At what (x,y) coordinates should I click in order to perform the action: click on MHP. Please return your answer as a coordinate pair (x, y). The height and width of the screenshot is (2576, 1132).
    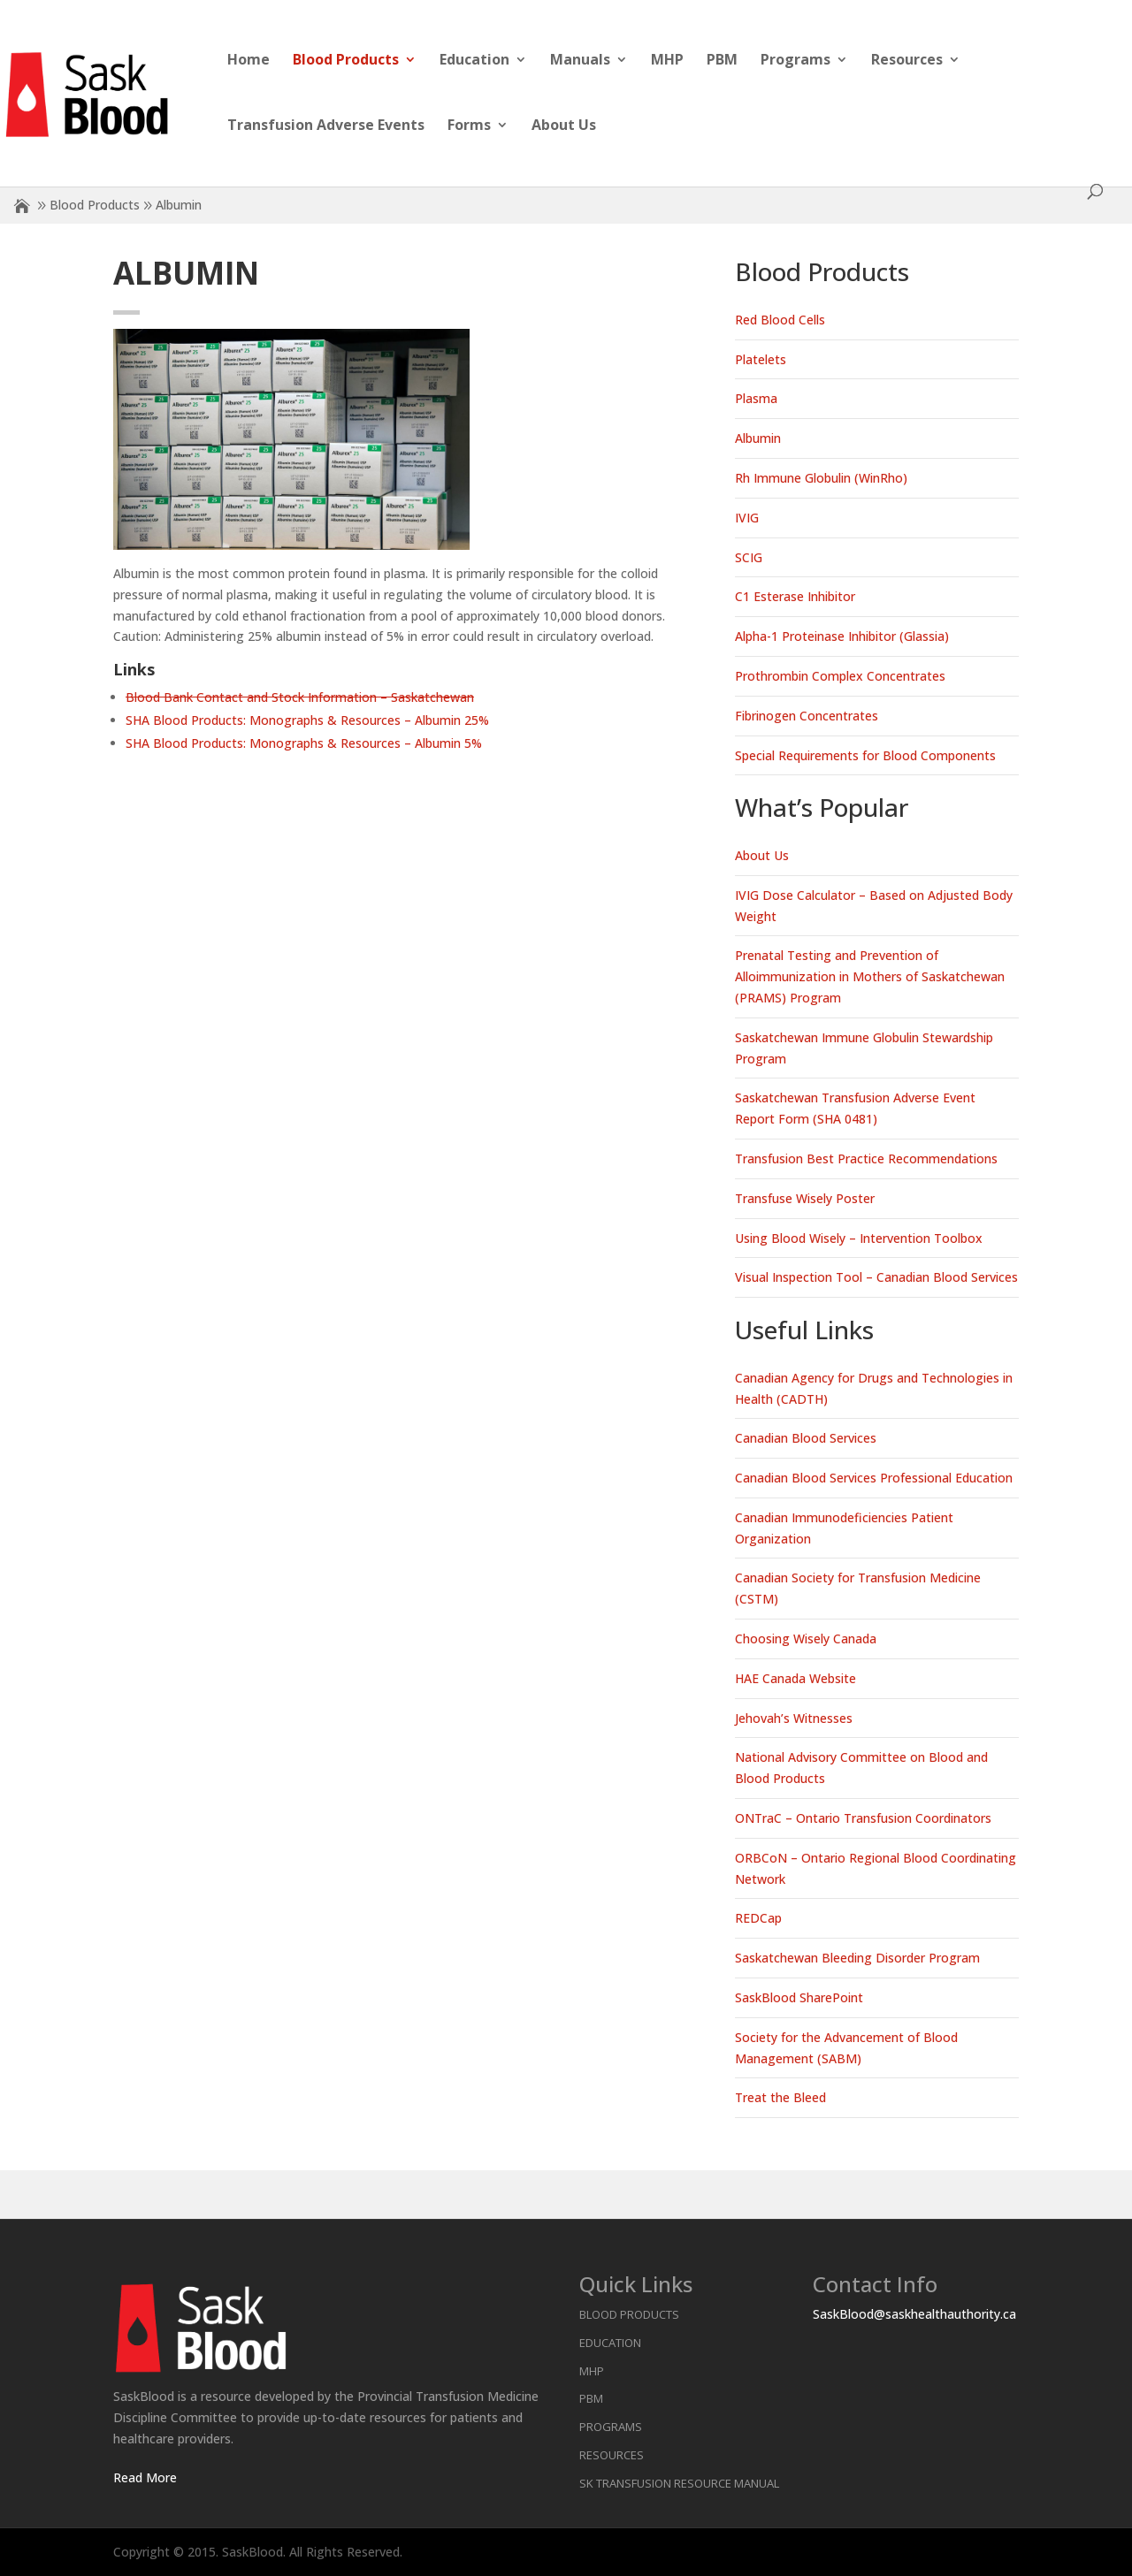
    Looking at the image, I should click on (667, 61).